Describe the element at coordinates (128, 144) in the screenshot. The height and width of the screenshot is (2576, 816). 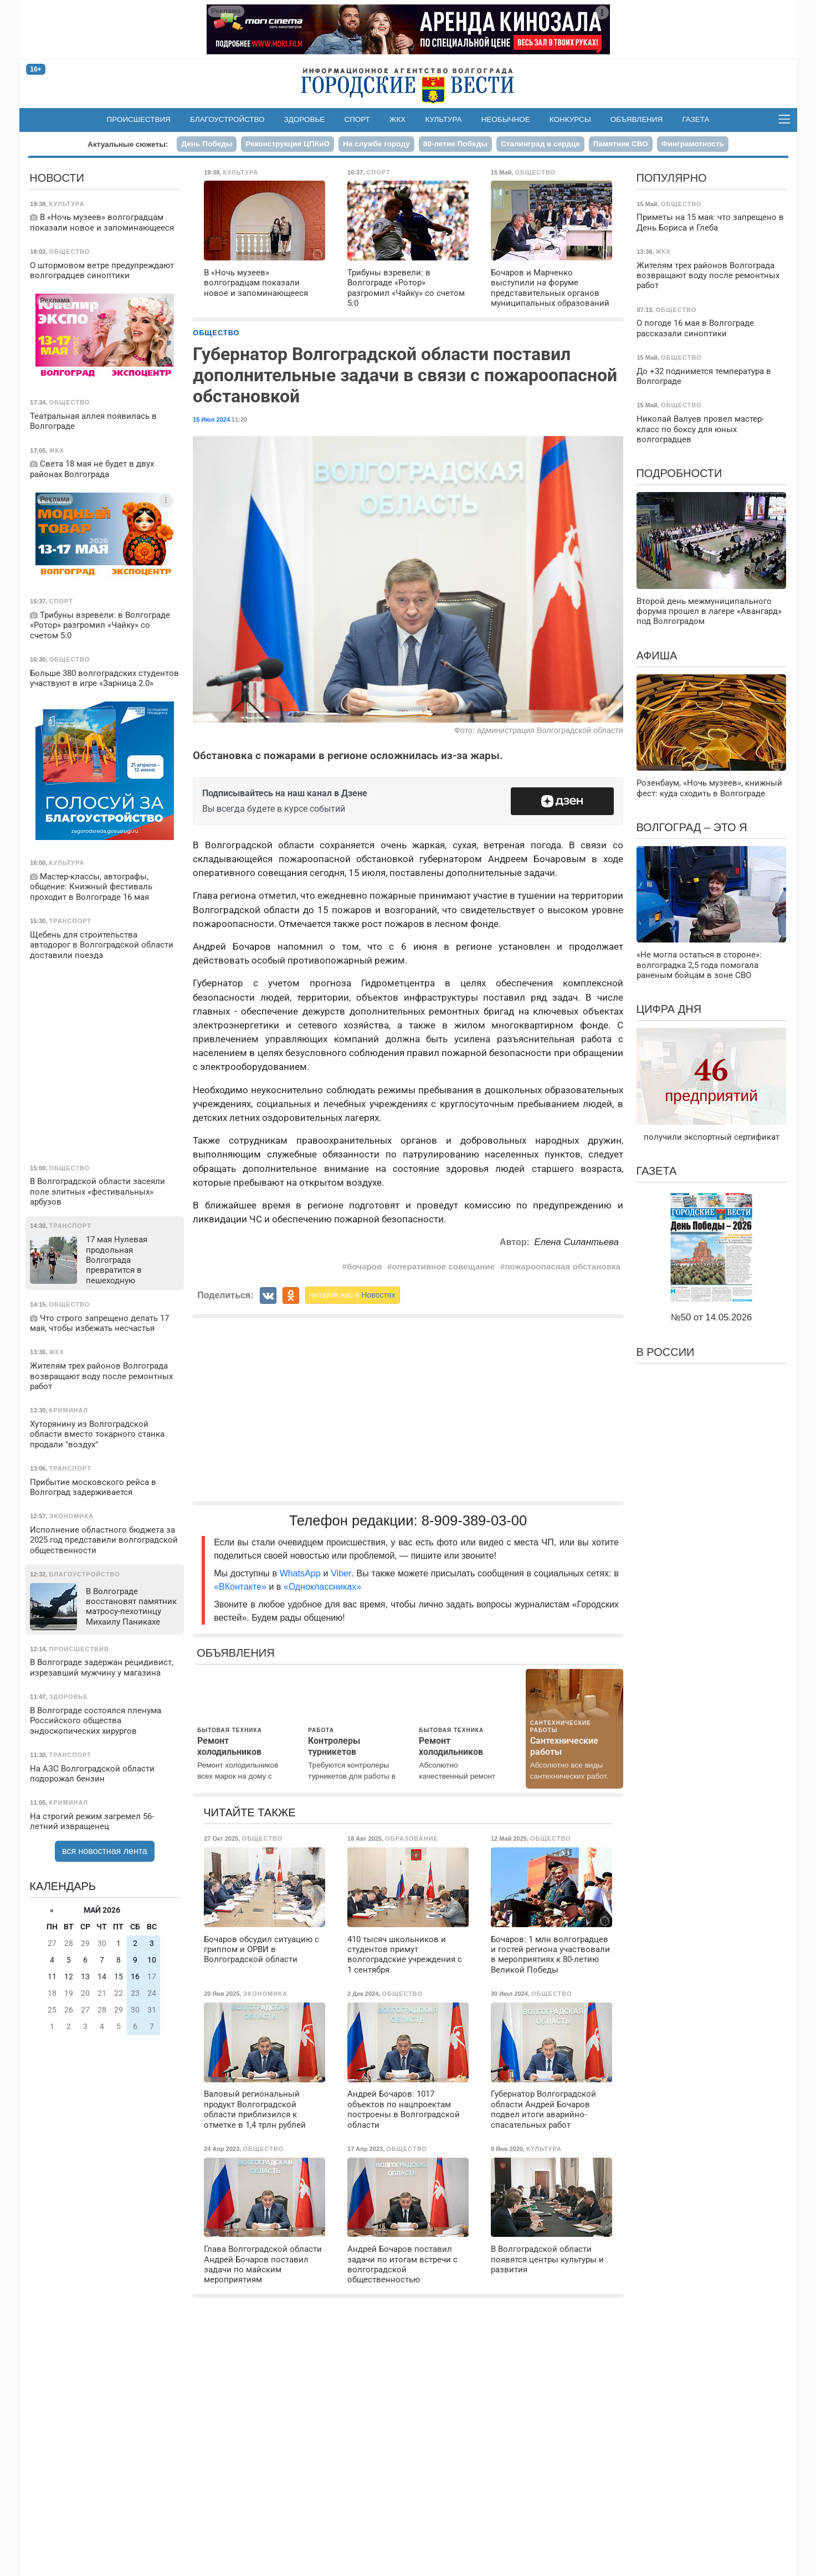
I see `Актуальные сюжеты:` at that location.